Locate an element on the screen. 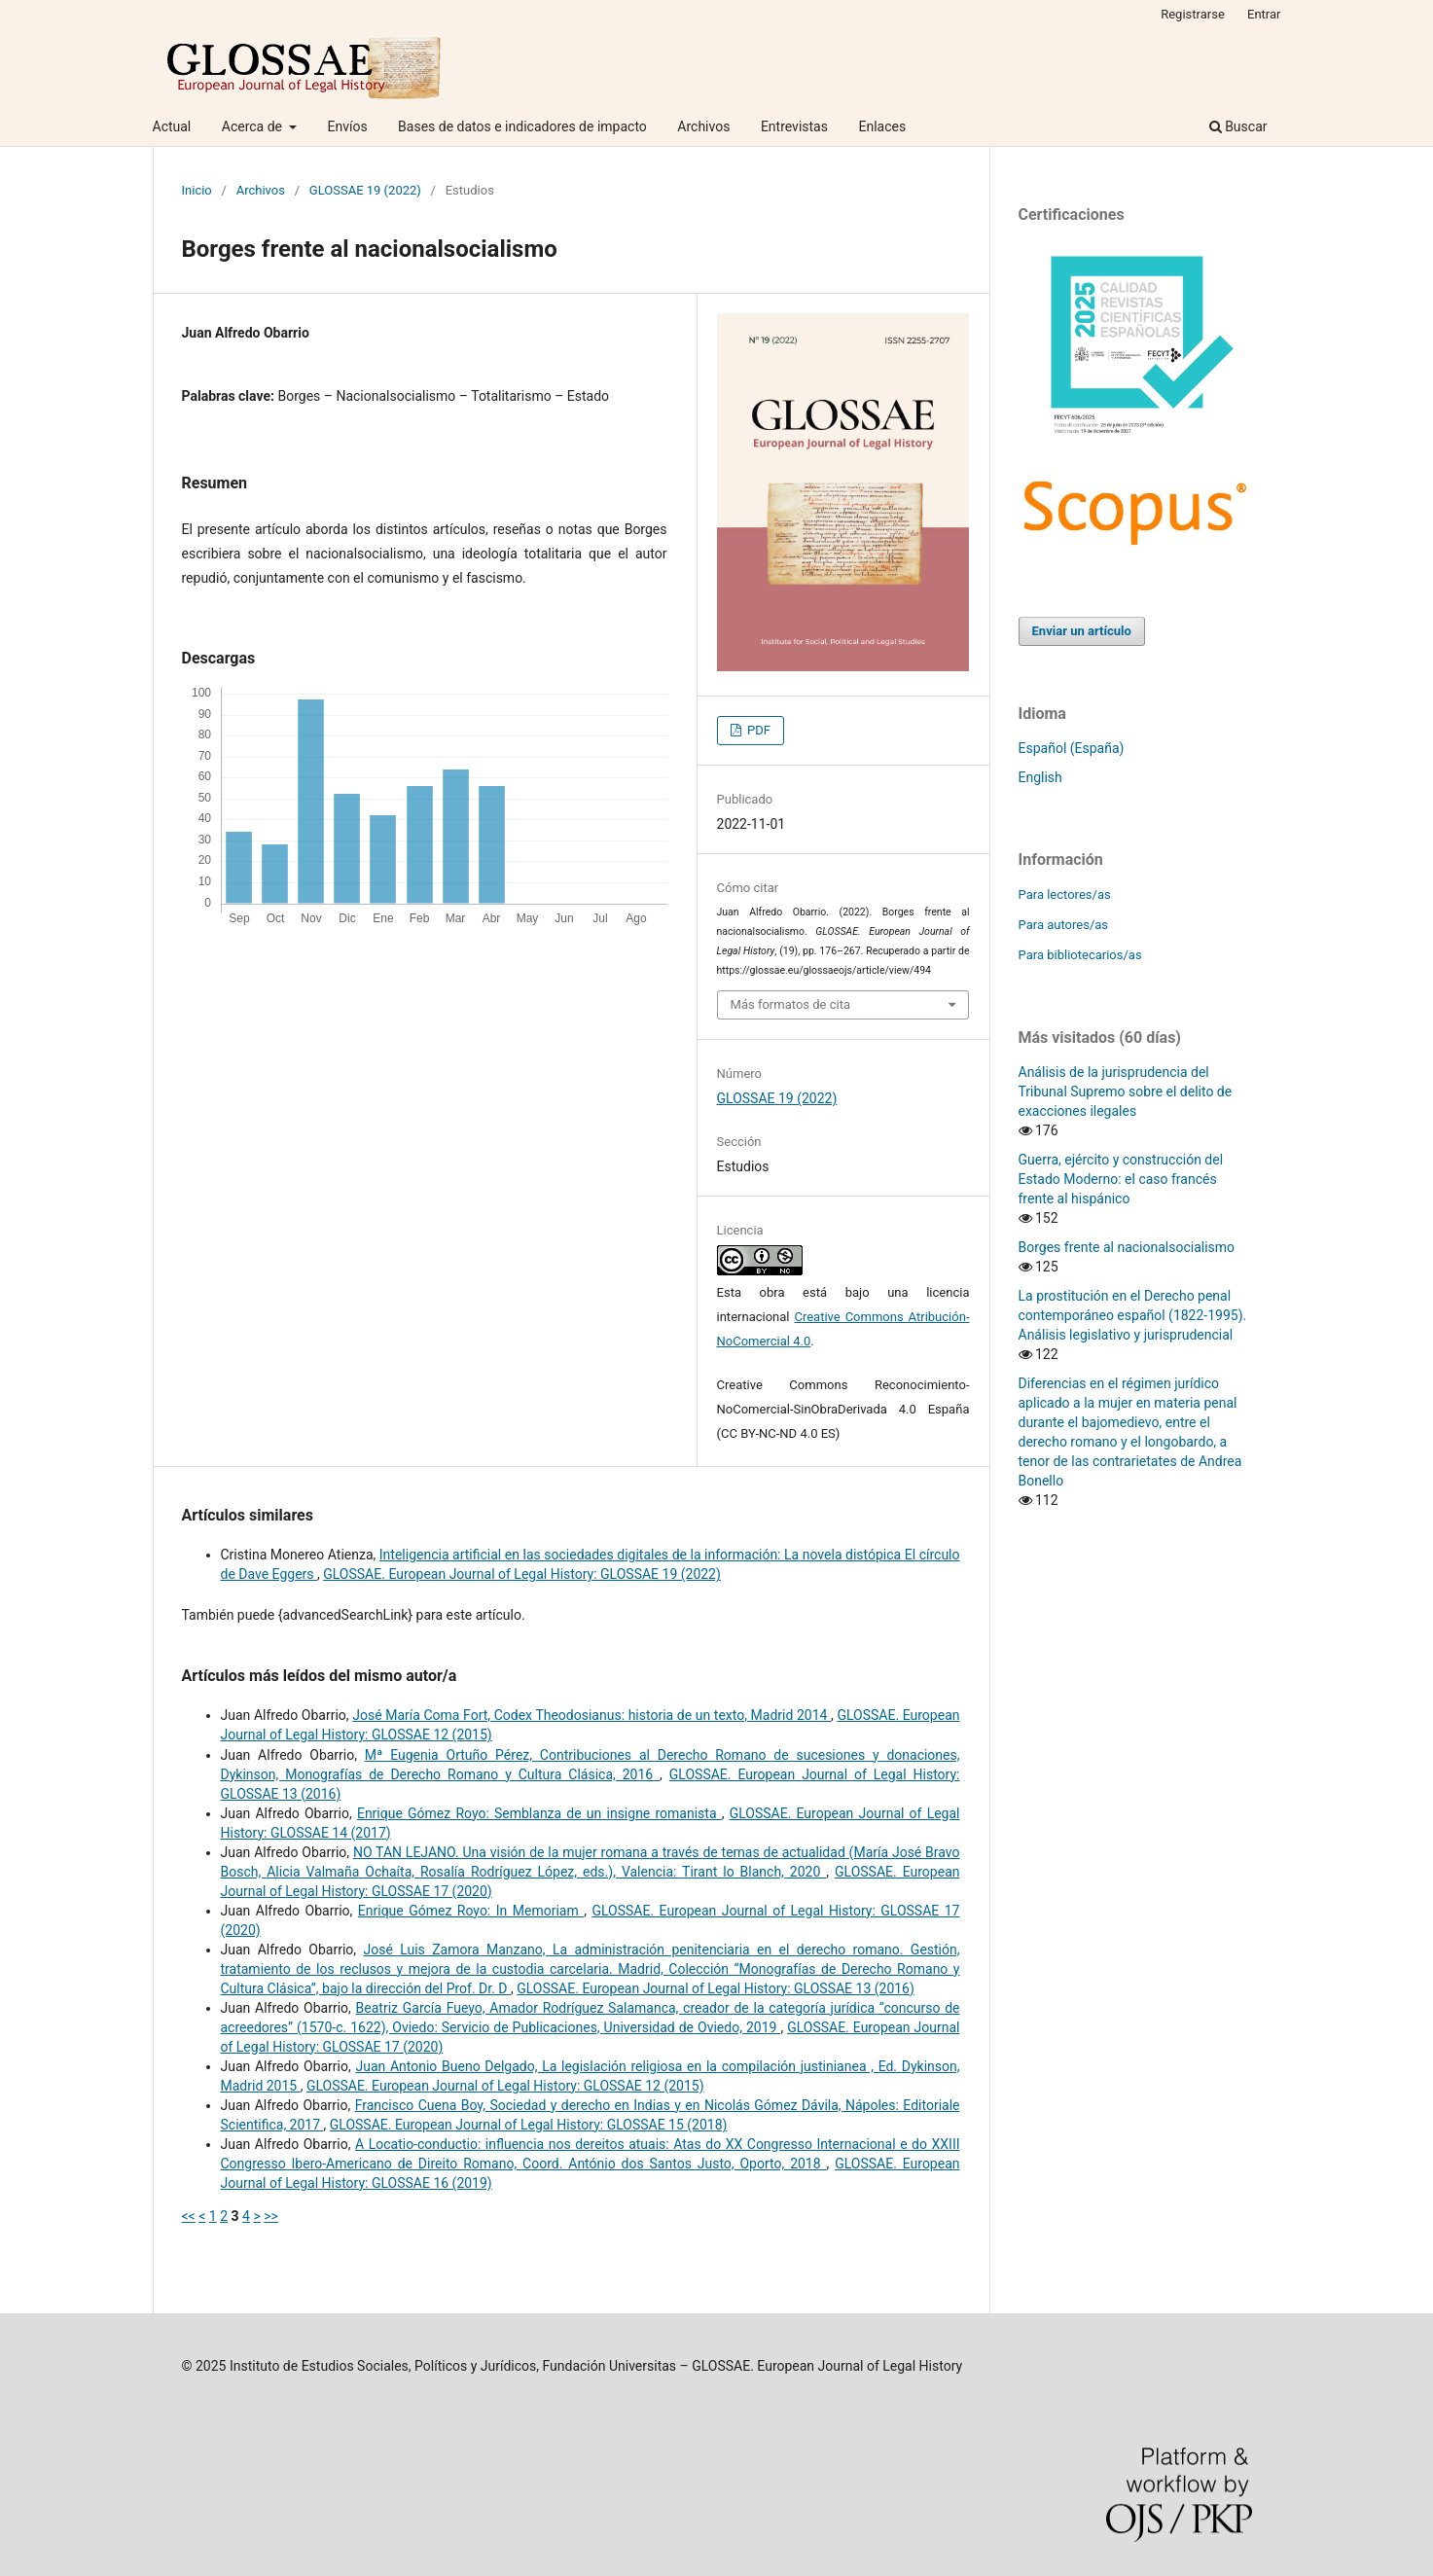 The width and height of the screenshot is (1433, 2576). Bases de datos e indicadores de impacto is located at coordinates (522, 126).